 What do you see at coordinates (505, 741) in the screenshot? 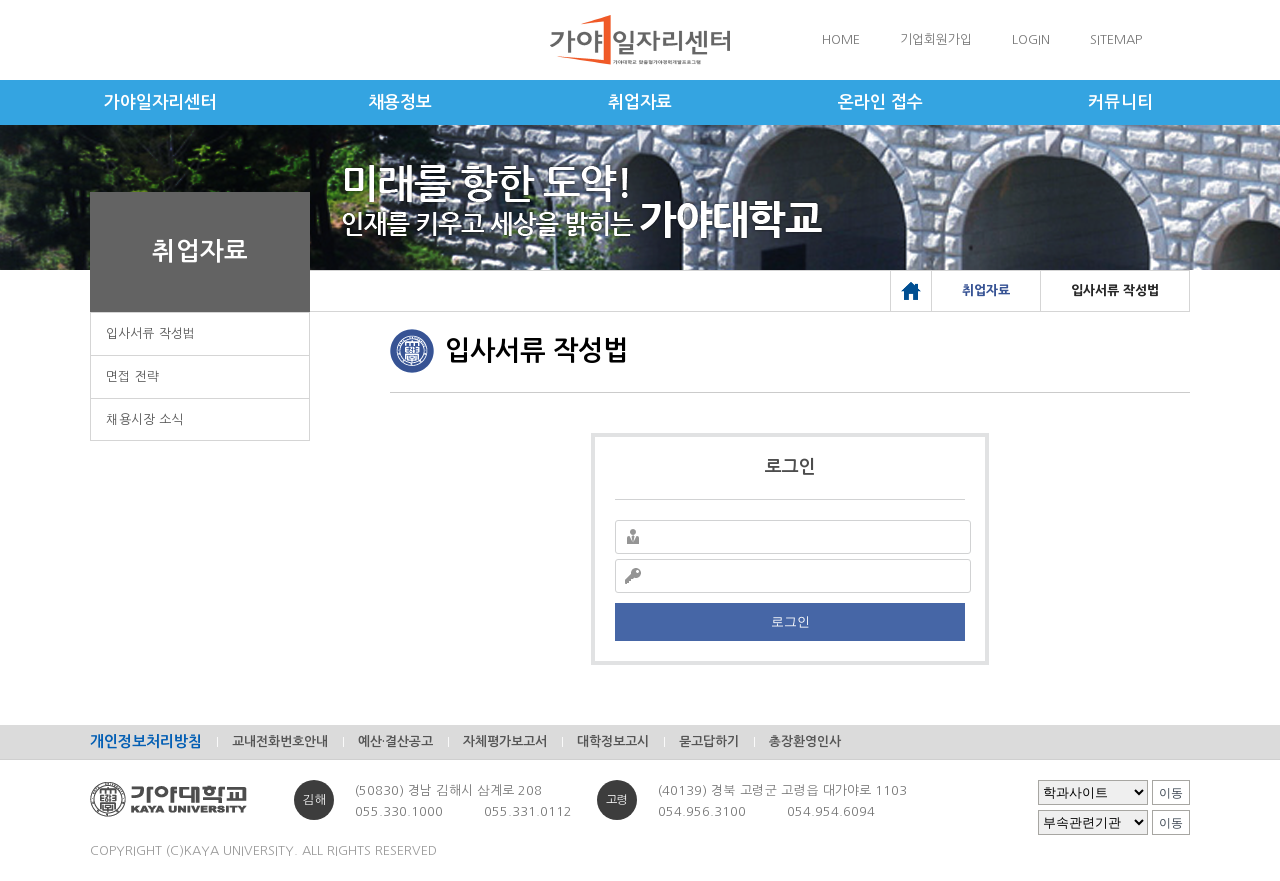
I see `자체평가보고서` at bounding box center [505, 741].